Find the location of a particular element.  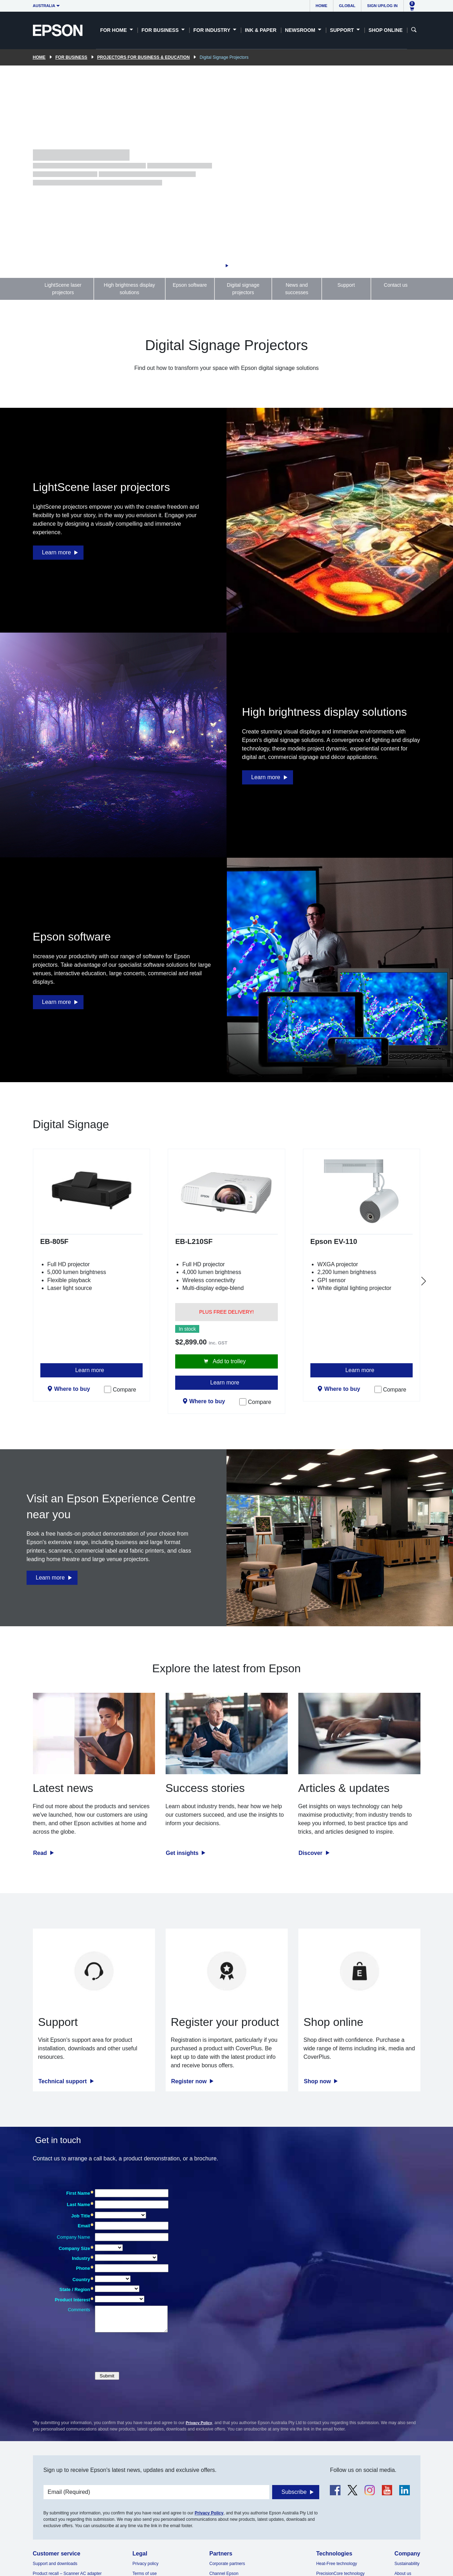

Technical support is located at coordinates (63, 2081).